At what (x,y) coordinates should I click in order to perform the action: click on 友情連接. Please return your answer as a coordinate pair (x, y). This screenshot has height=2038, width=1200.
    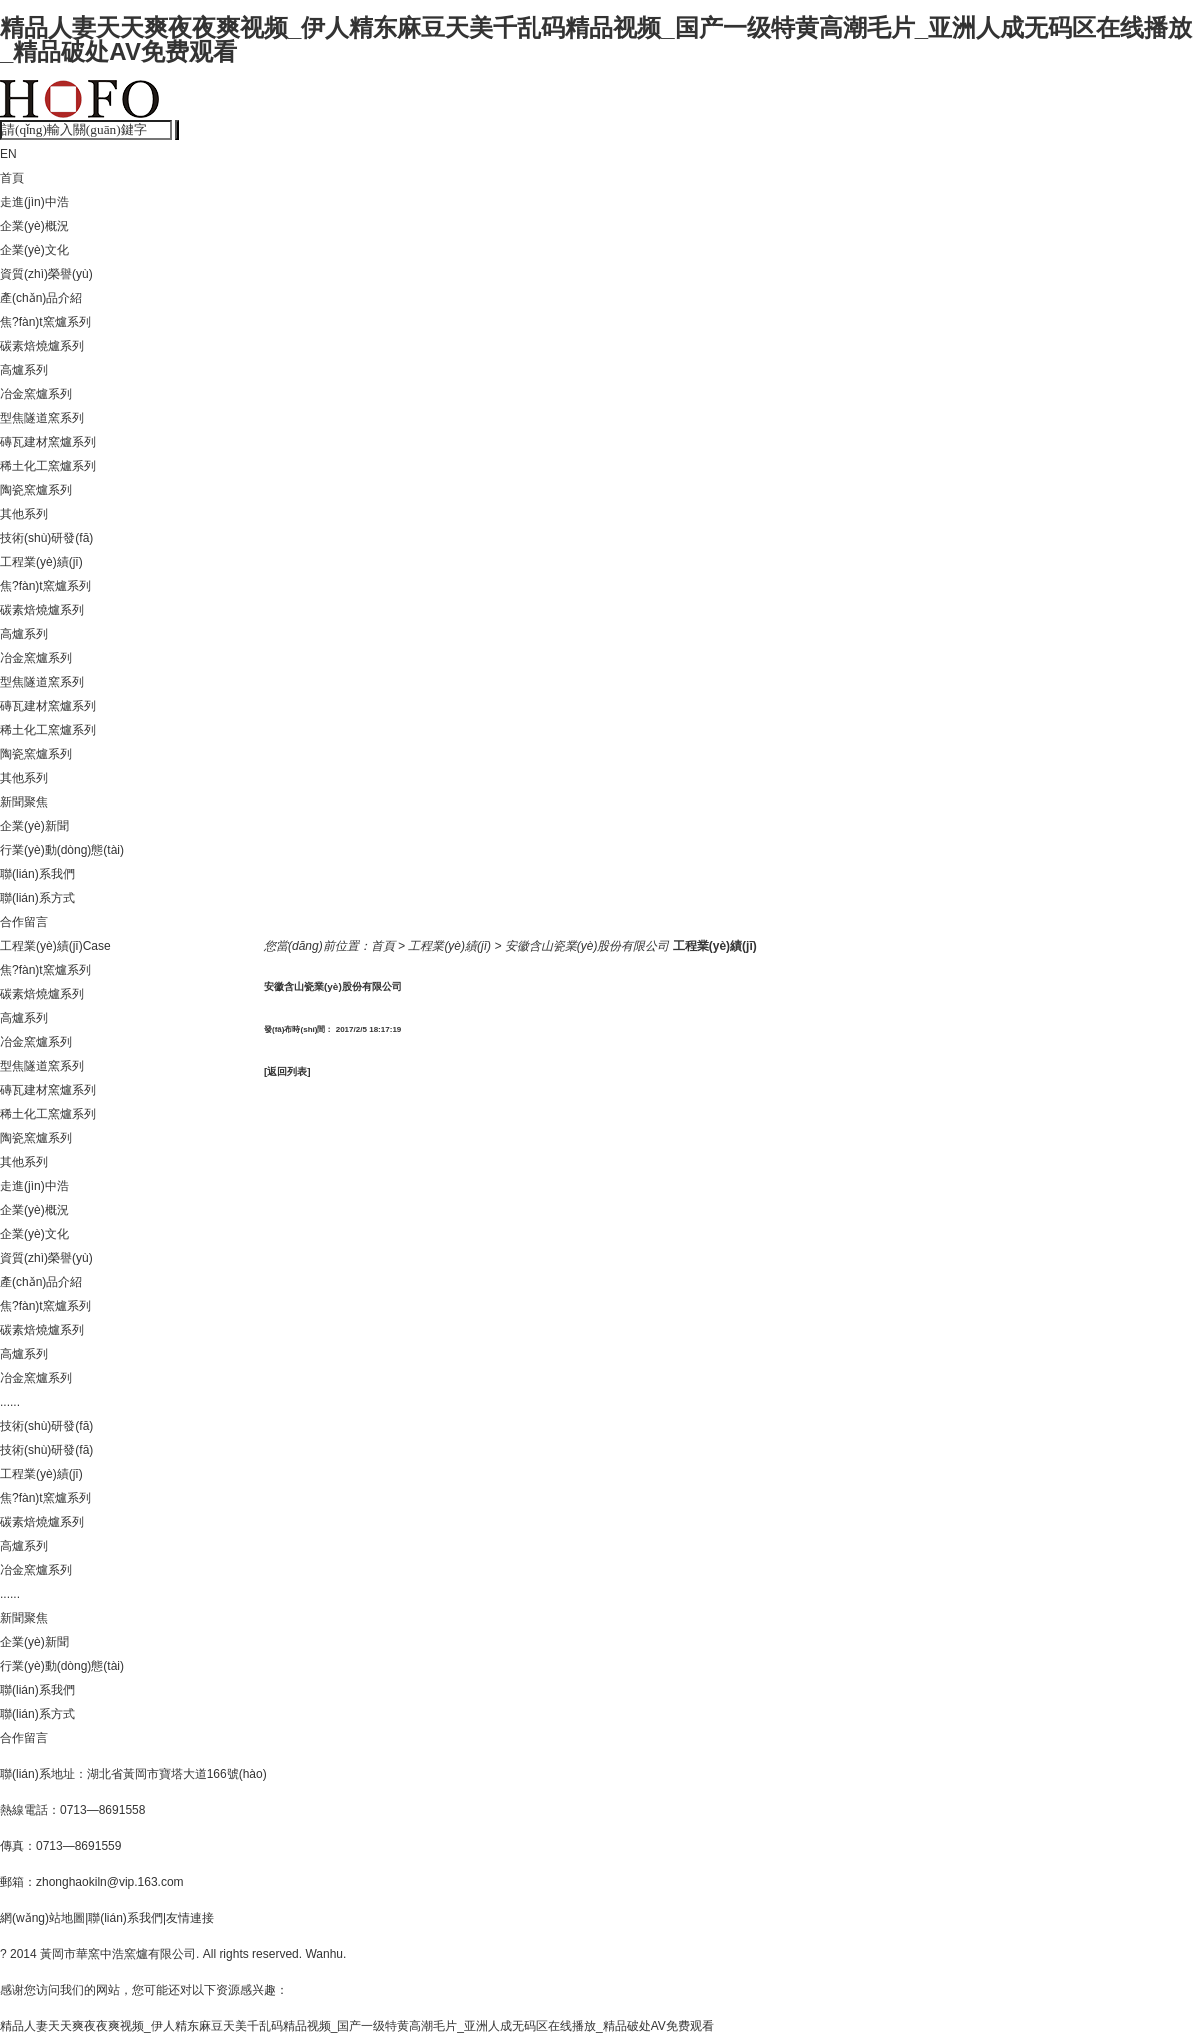
    Looking at the image, I should click on (190, 1918).